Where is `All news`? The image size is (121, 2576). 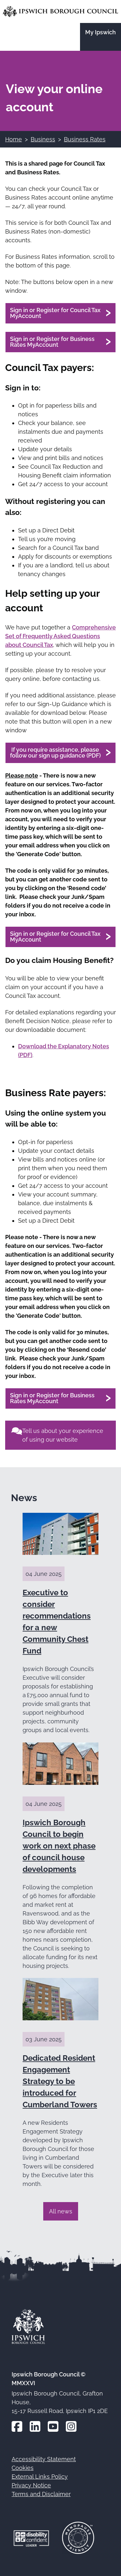 All news is located at coordinates (60, 2211).